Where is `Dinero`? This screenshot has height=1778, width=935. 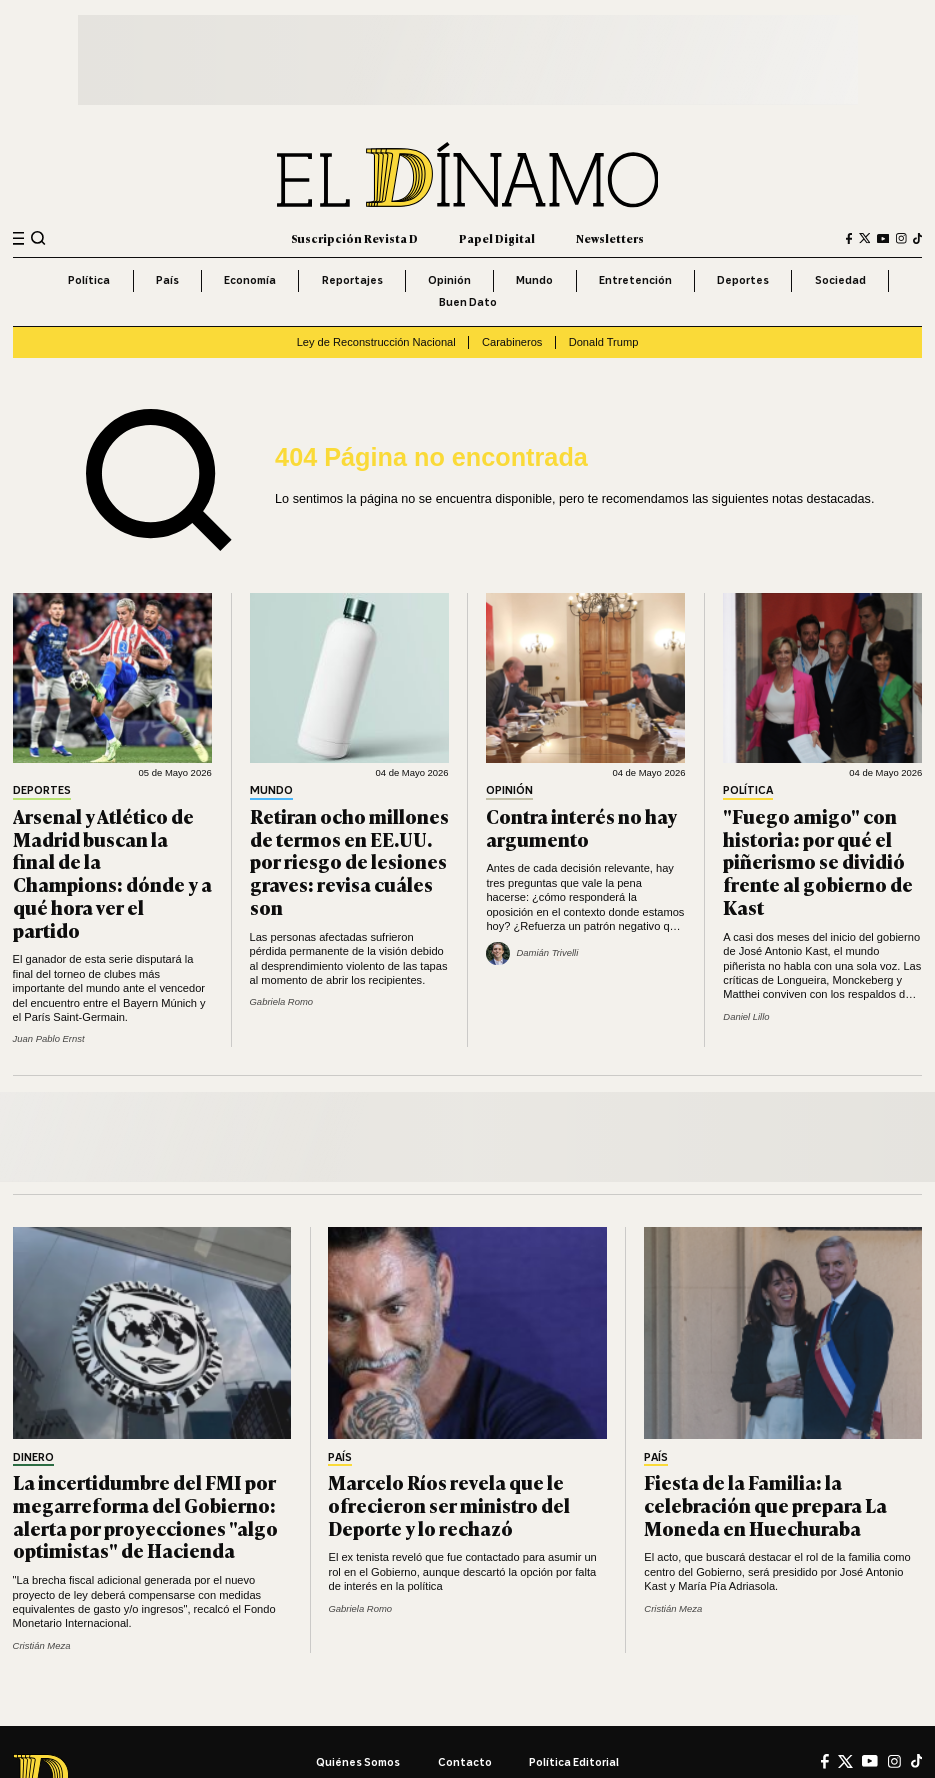 Dinero is located at coordinates (33, 1458).